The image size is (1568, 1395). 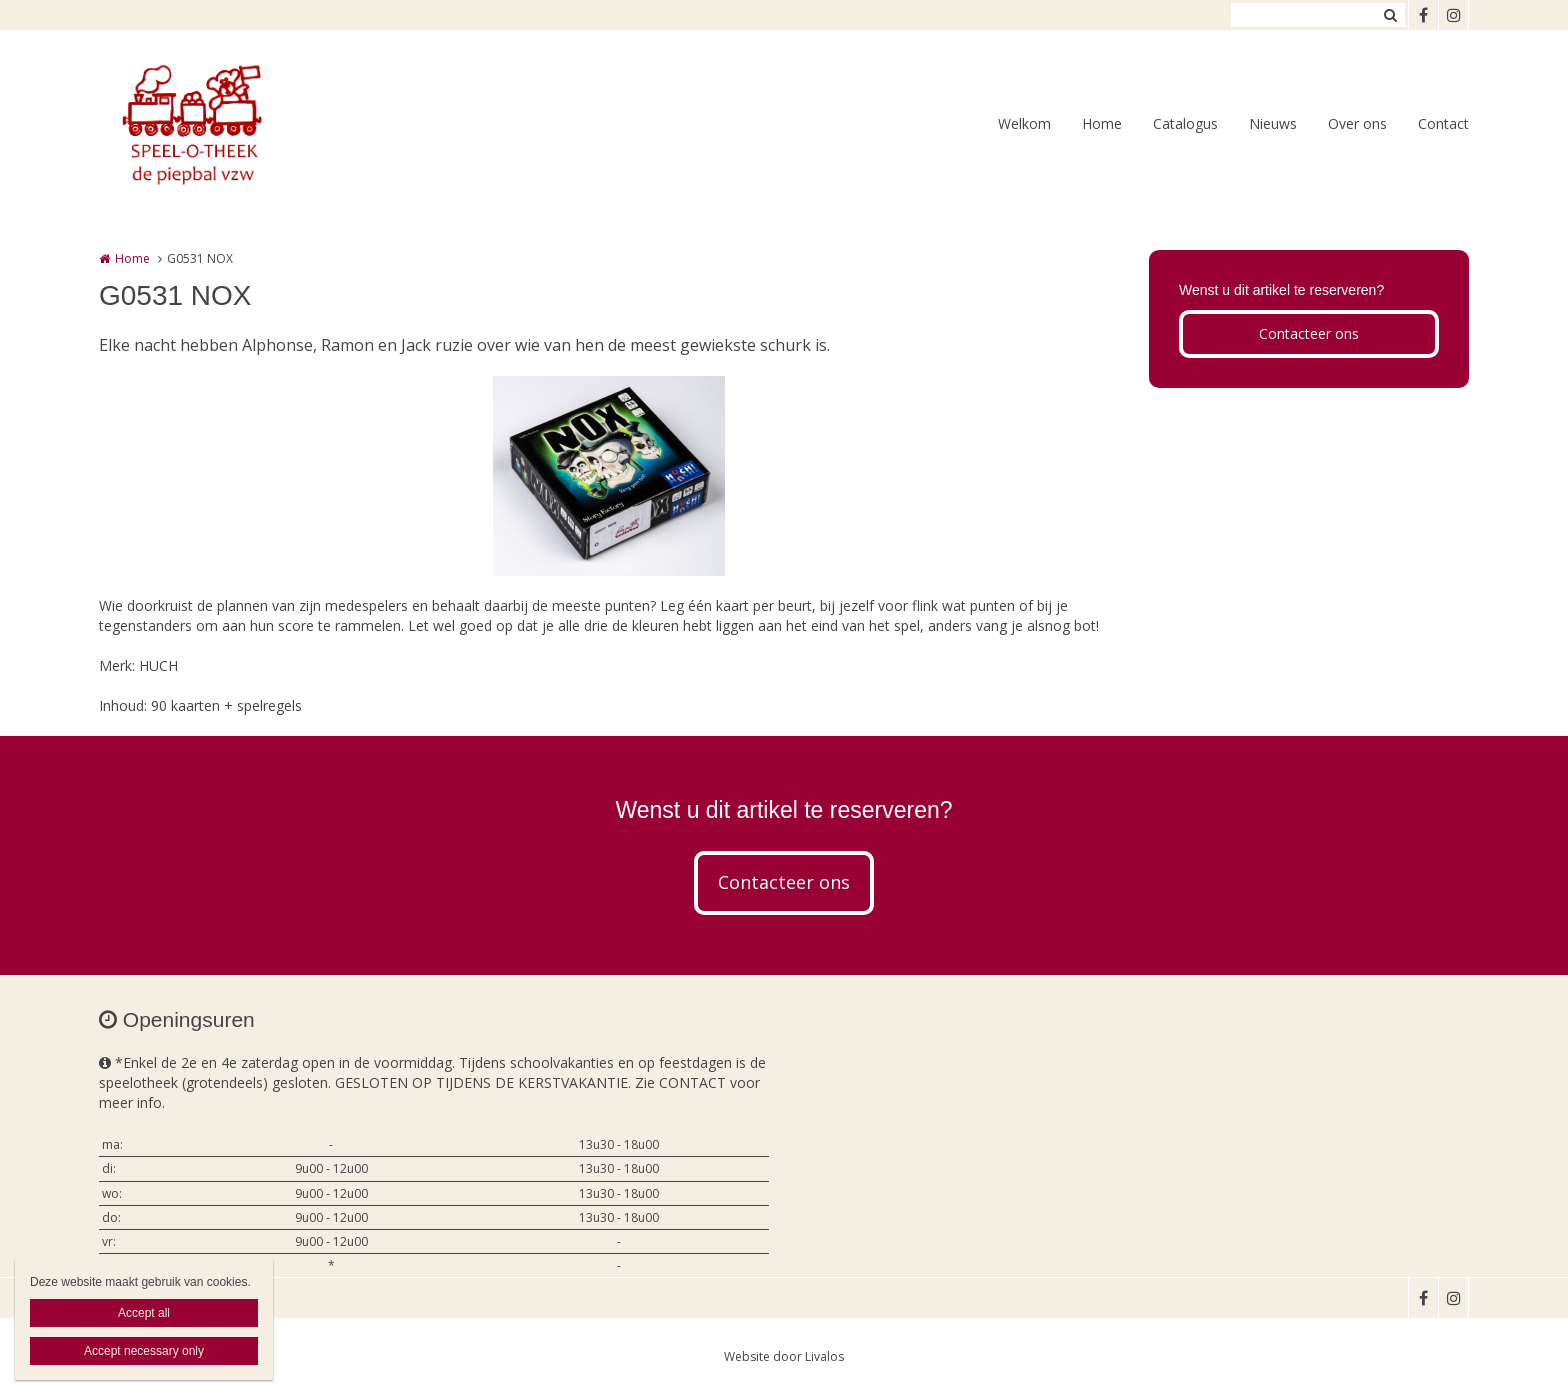 What do you see at coordinates (1309, 333) in the screenshot?
I see `Contacteer ons` at bounding box center [1309, 333].